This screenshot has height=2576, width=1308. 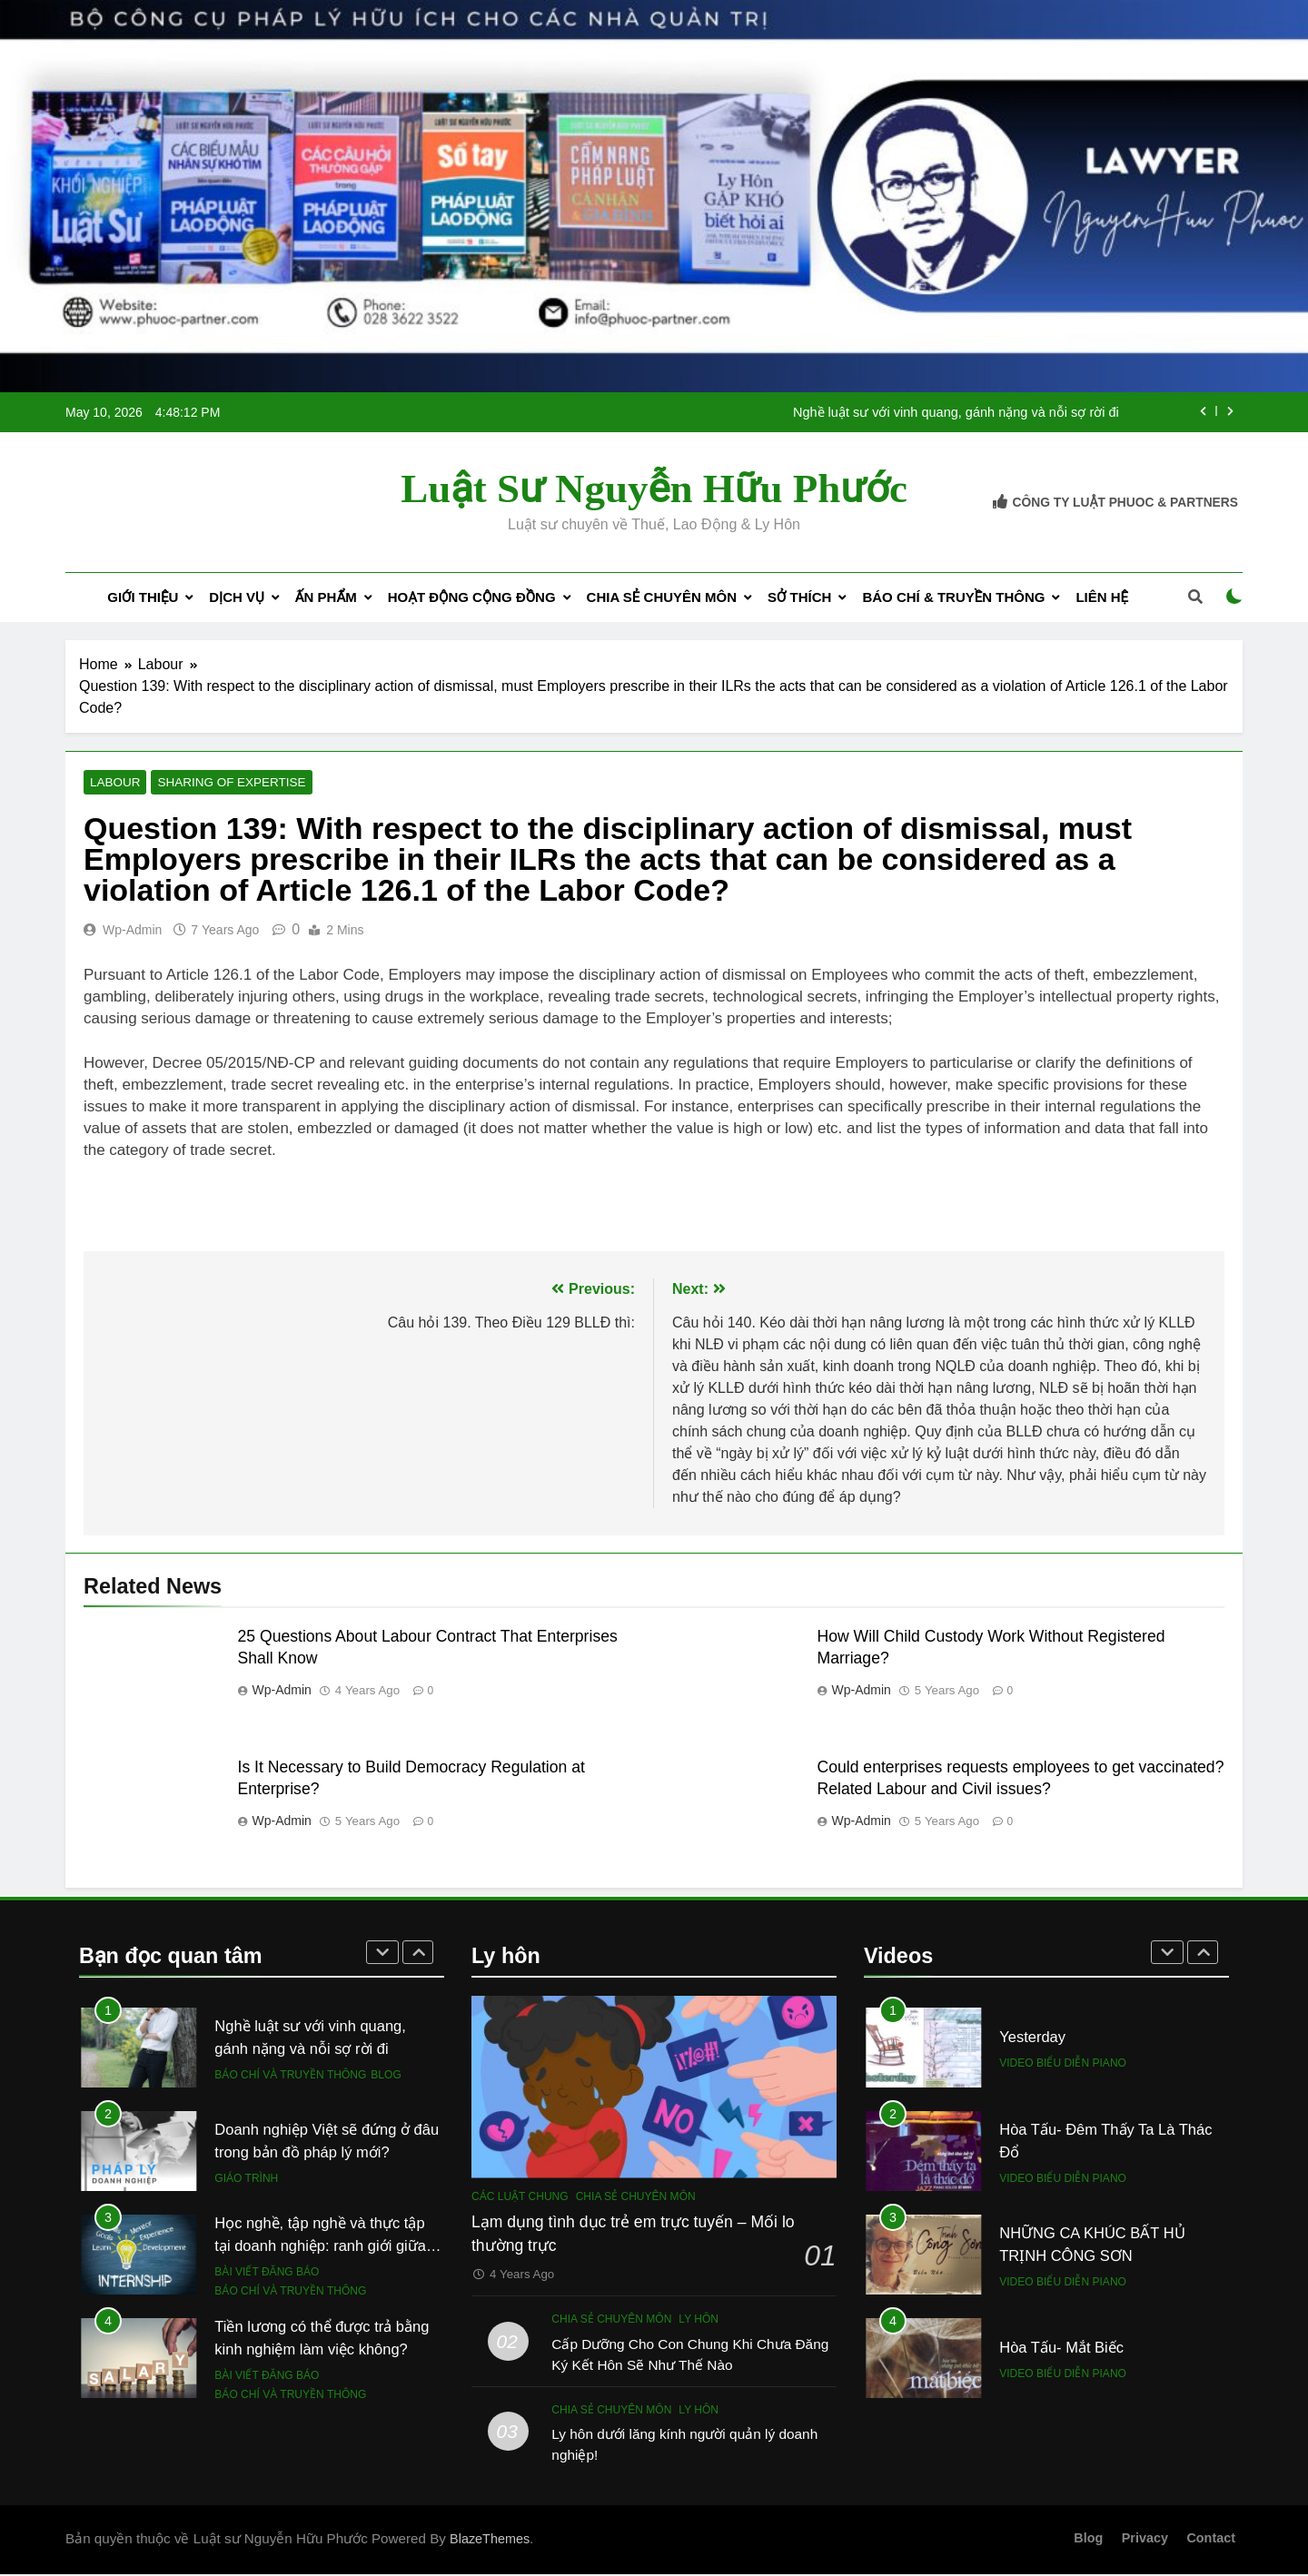 I want to click on wp-admin, so click(x=132, y=931).